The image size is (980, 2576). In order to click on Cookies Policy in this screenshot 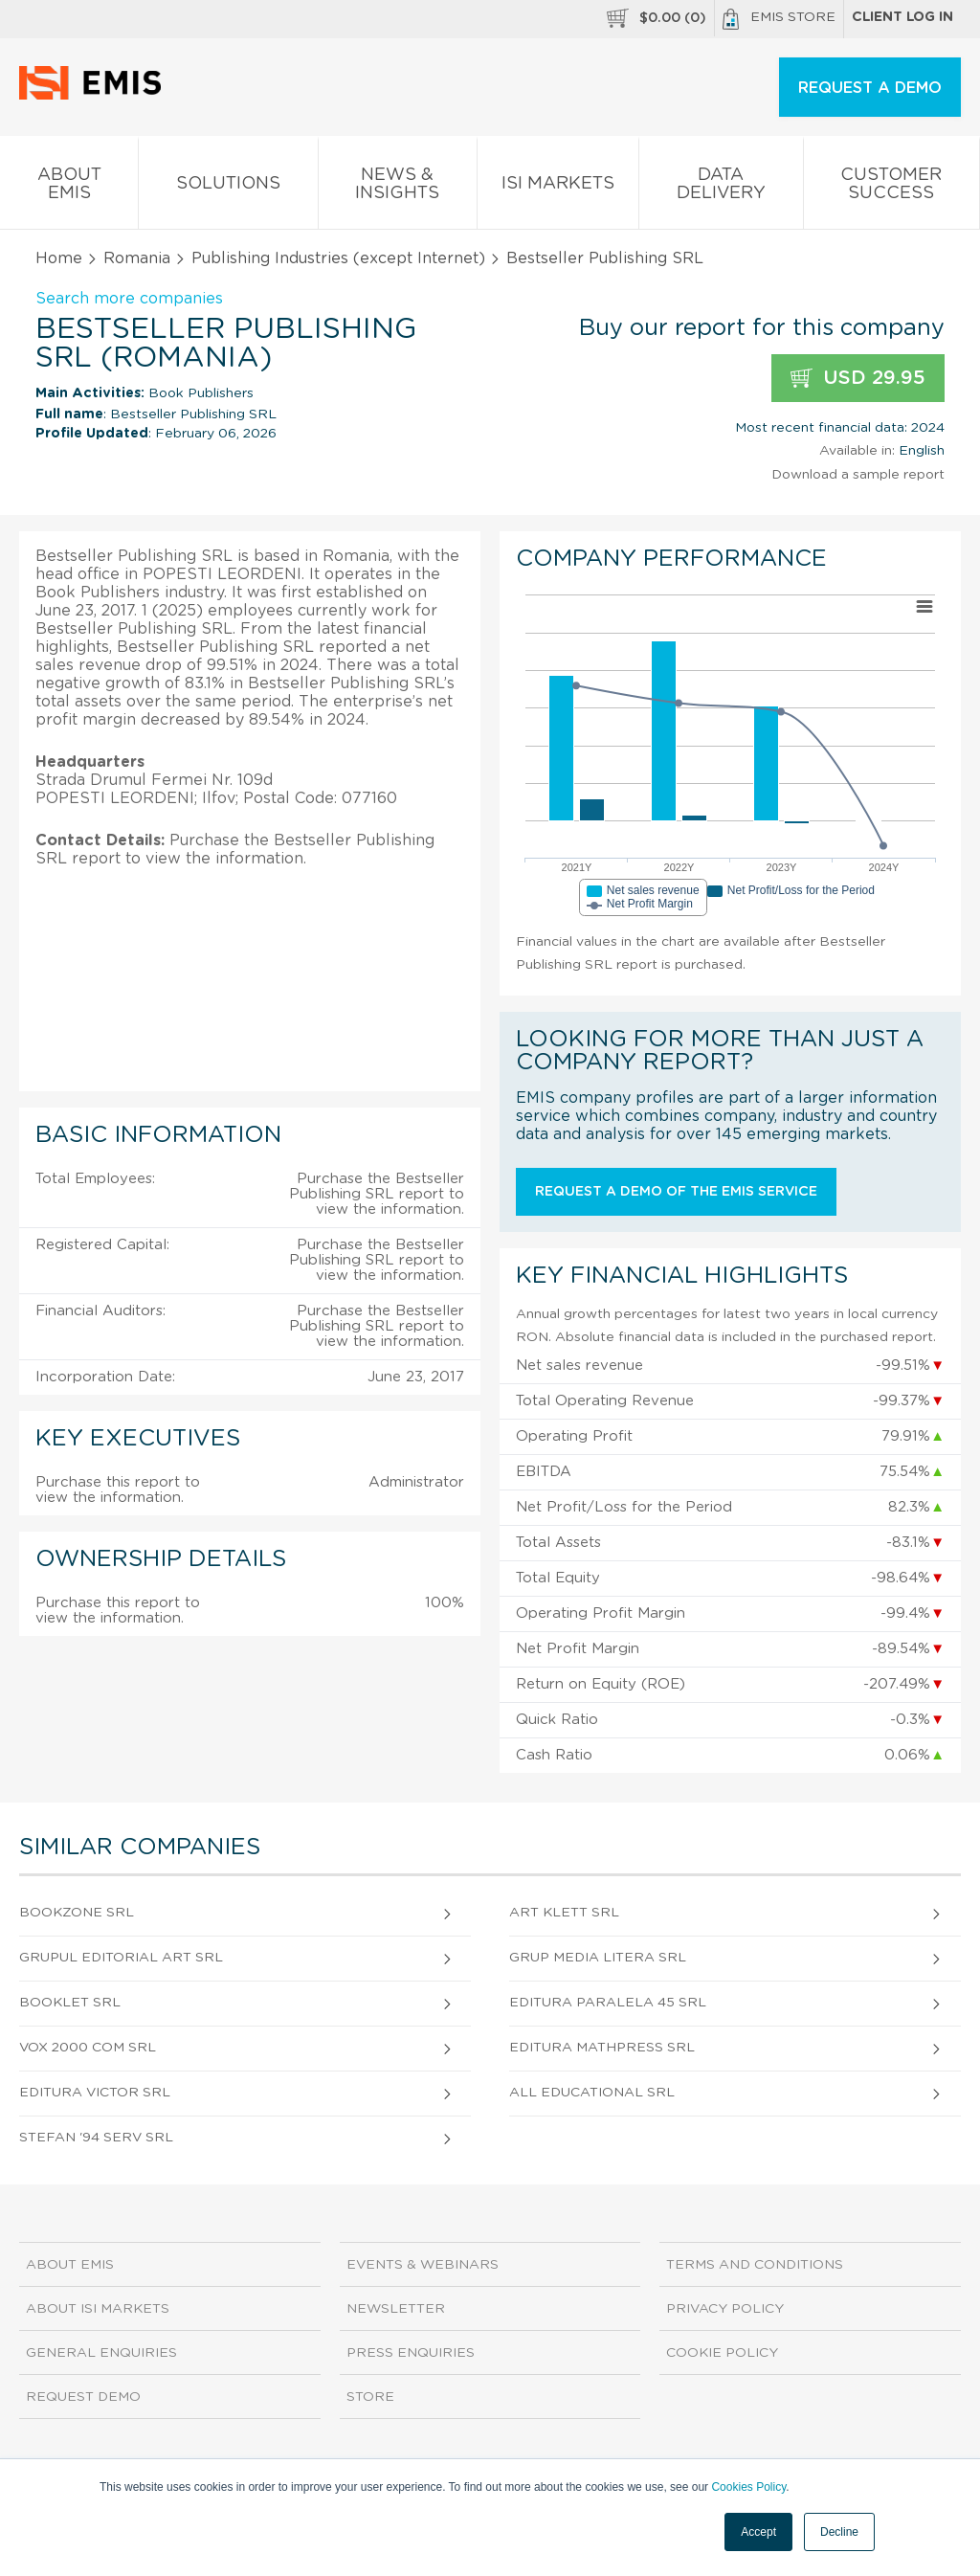, I will do `click(748, 2487)`.